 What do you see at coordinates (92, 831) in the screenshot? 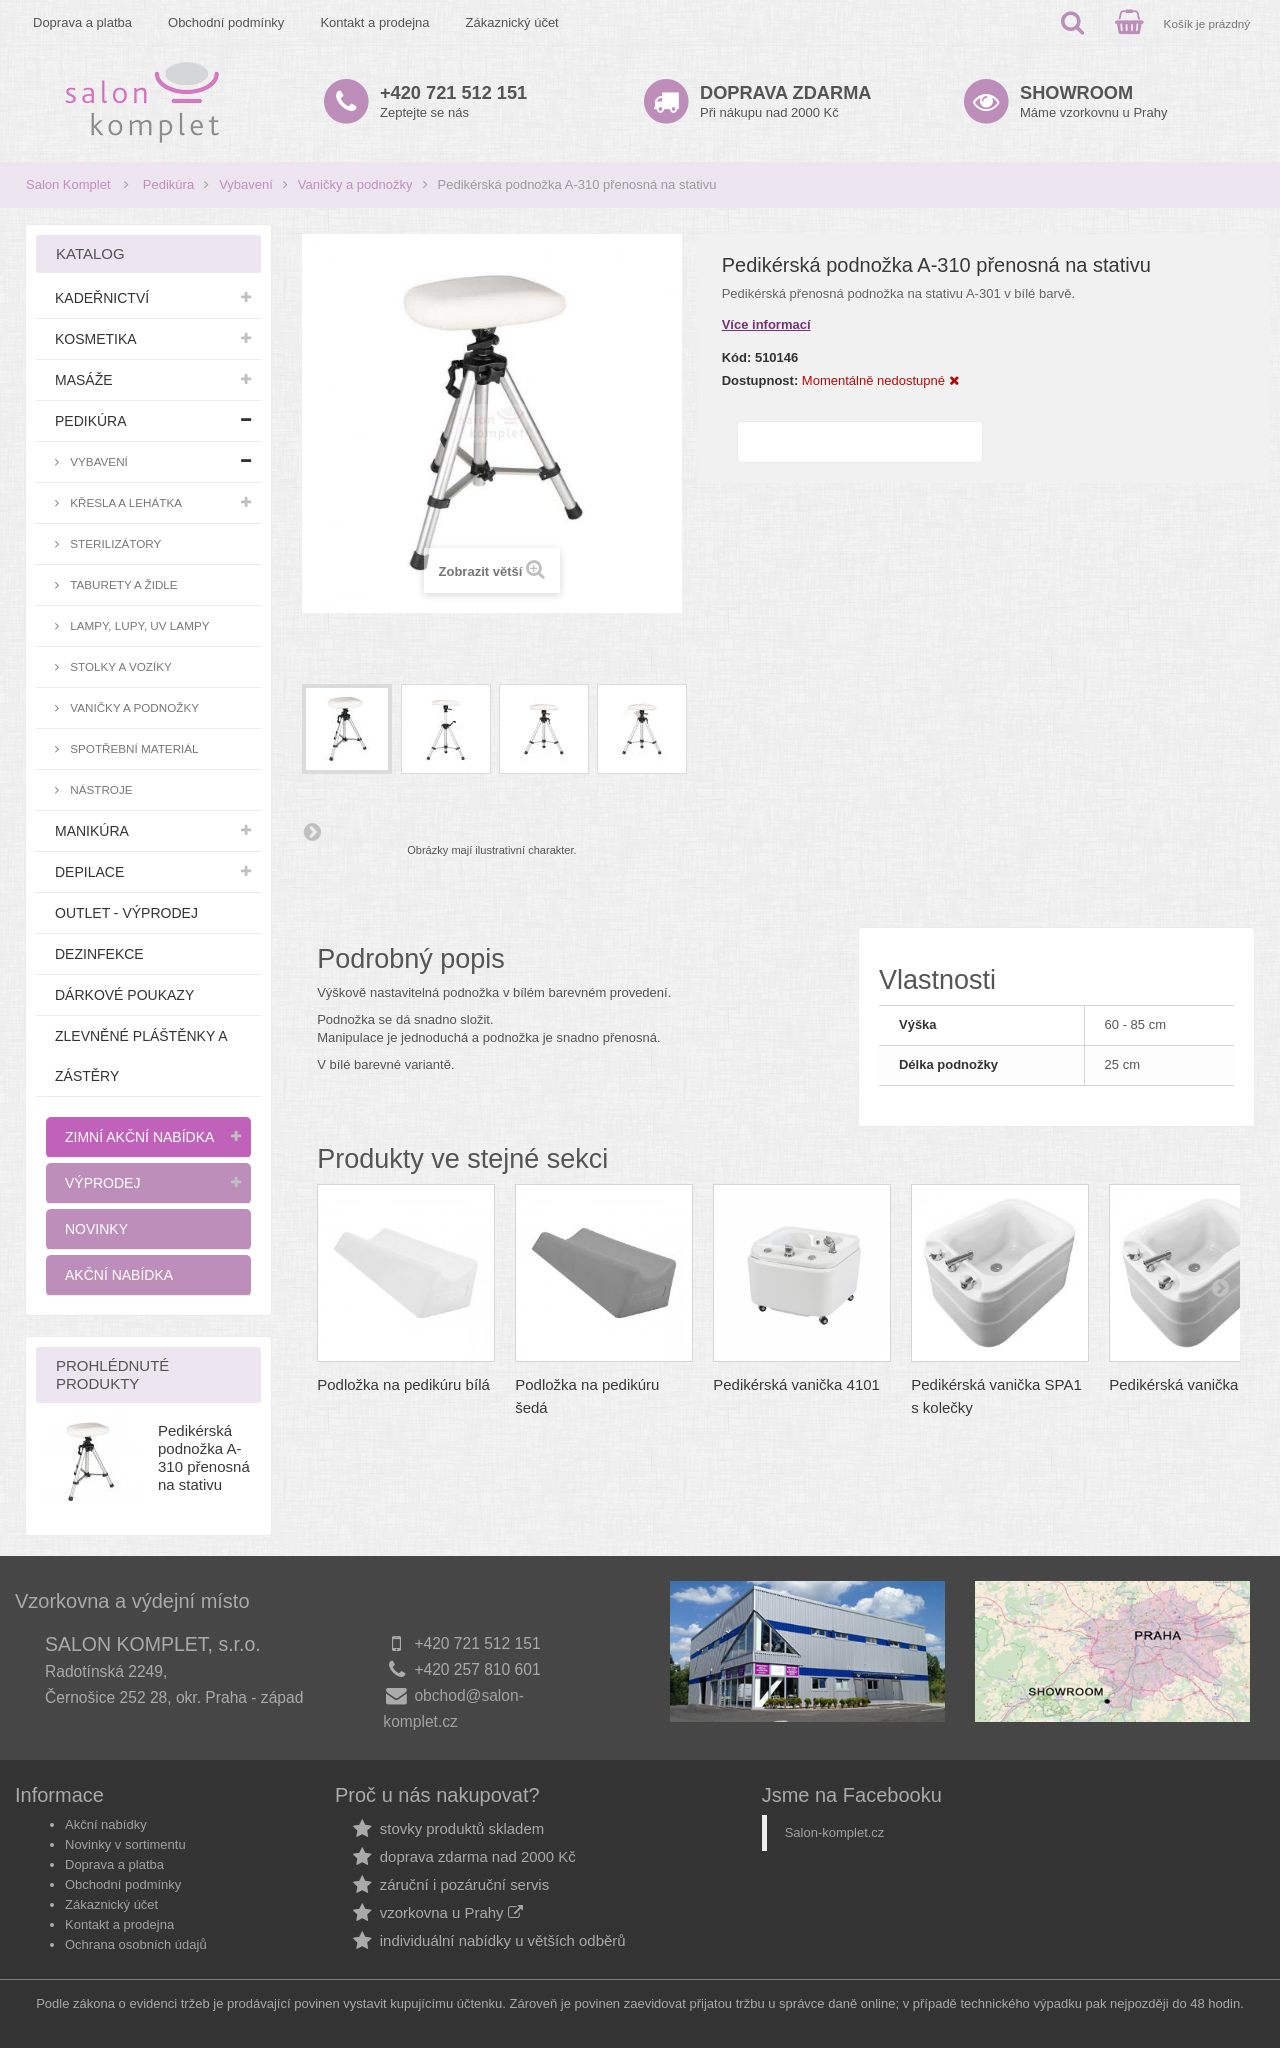
I see `Manikúra` at bounding box center [92, 831].